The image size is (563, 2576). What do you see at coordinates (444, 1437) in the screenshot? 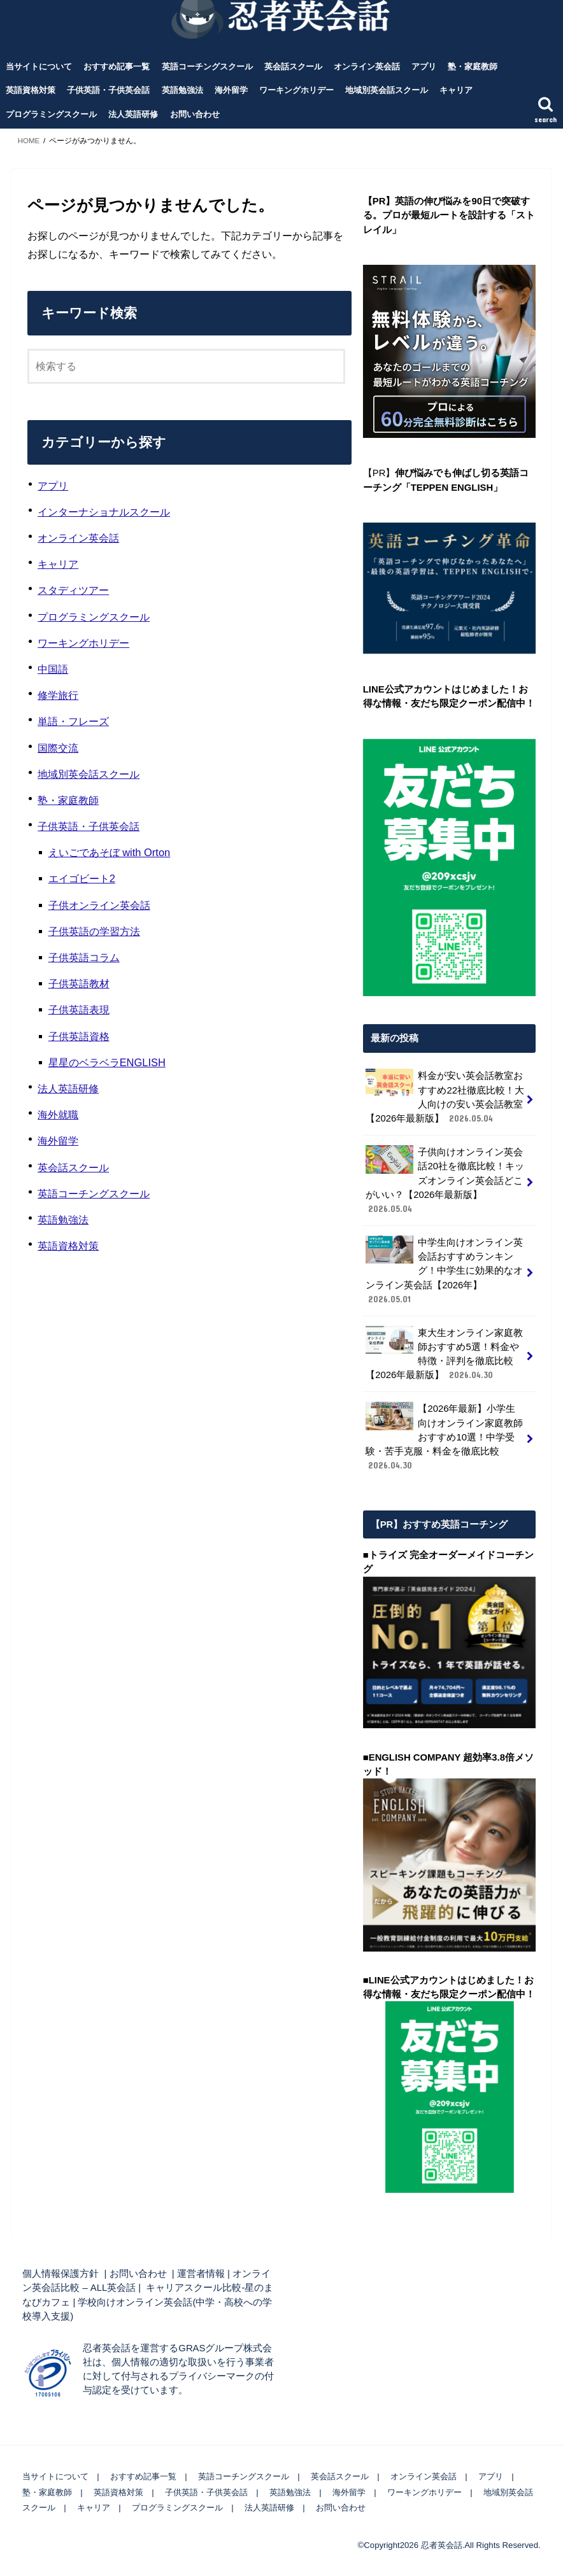
I see `【2026年最新】小学生向けオンライン家庭教師おすすめ10選！中学受験・苦手克服・料金を徹底比較` at bounding box center [444, 1437].